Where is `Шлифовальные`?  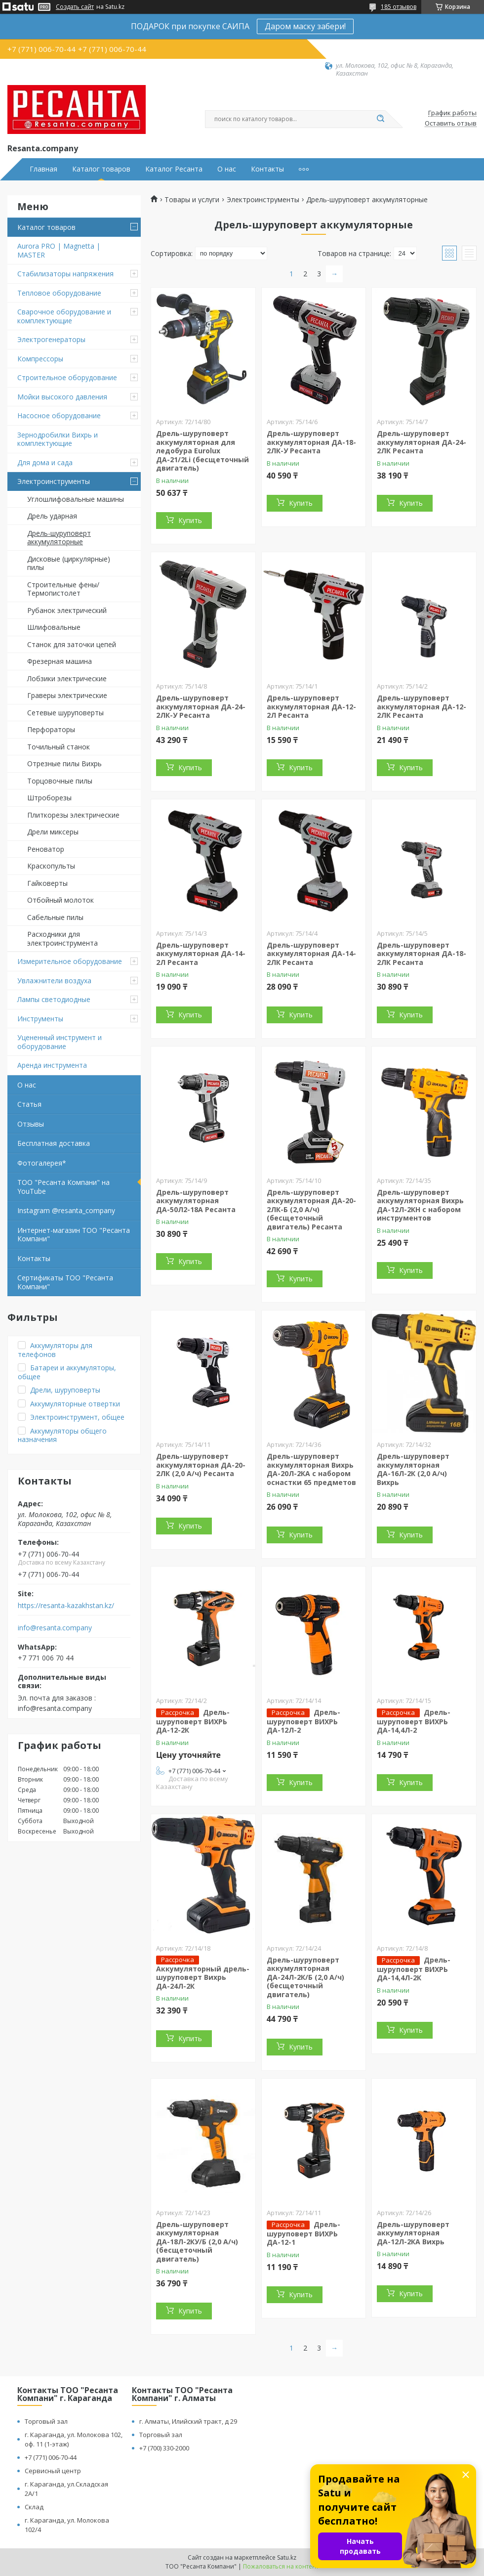 Шлифовальные is located at coordinates (54, 627).